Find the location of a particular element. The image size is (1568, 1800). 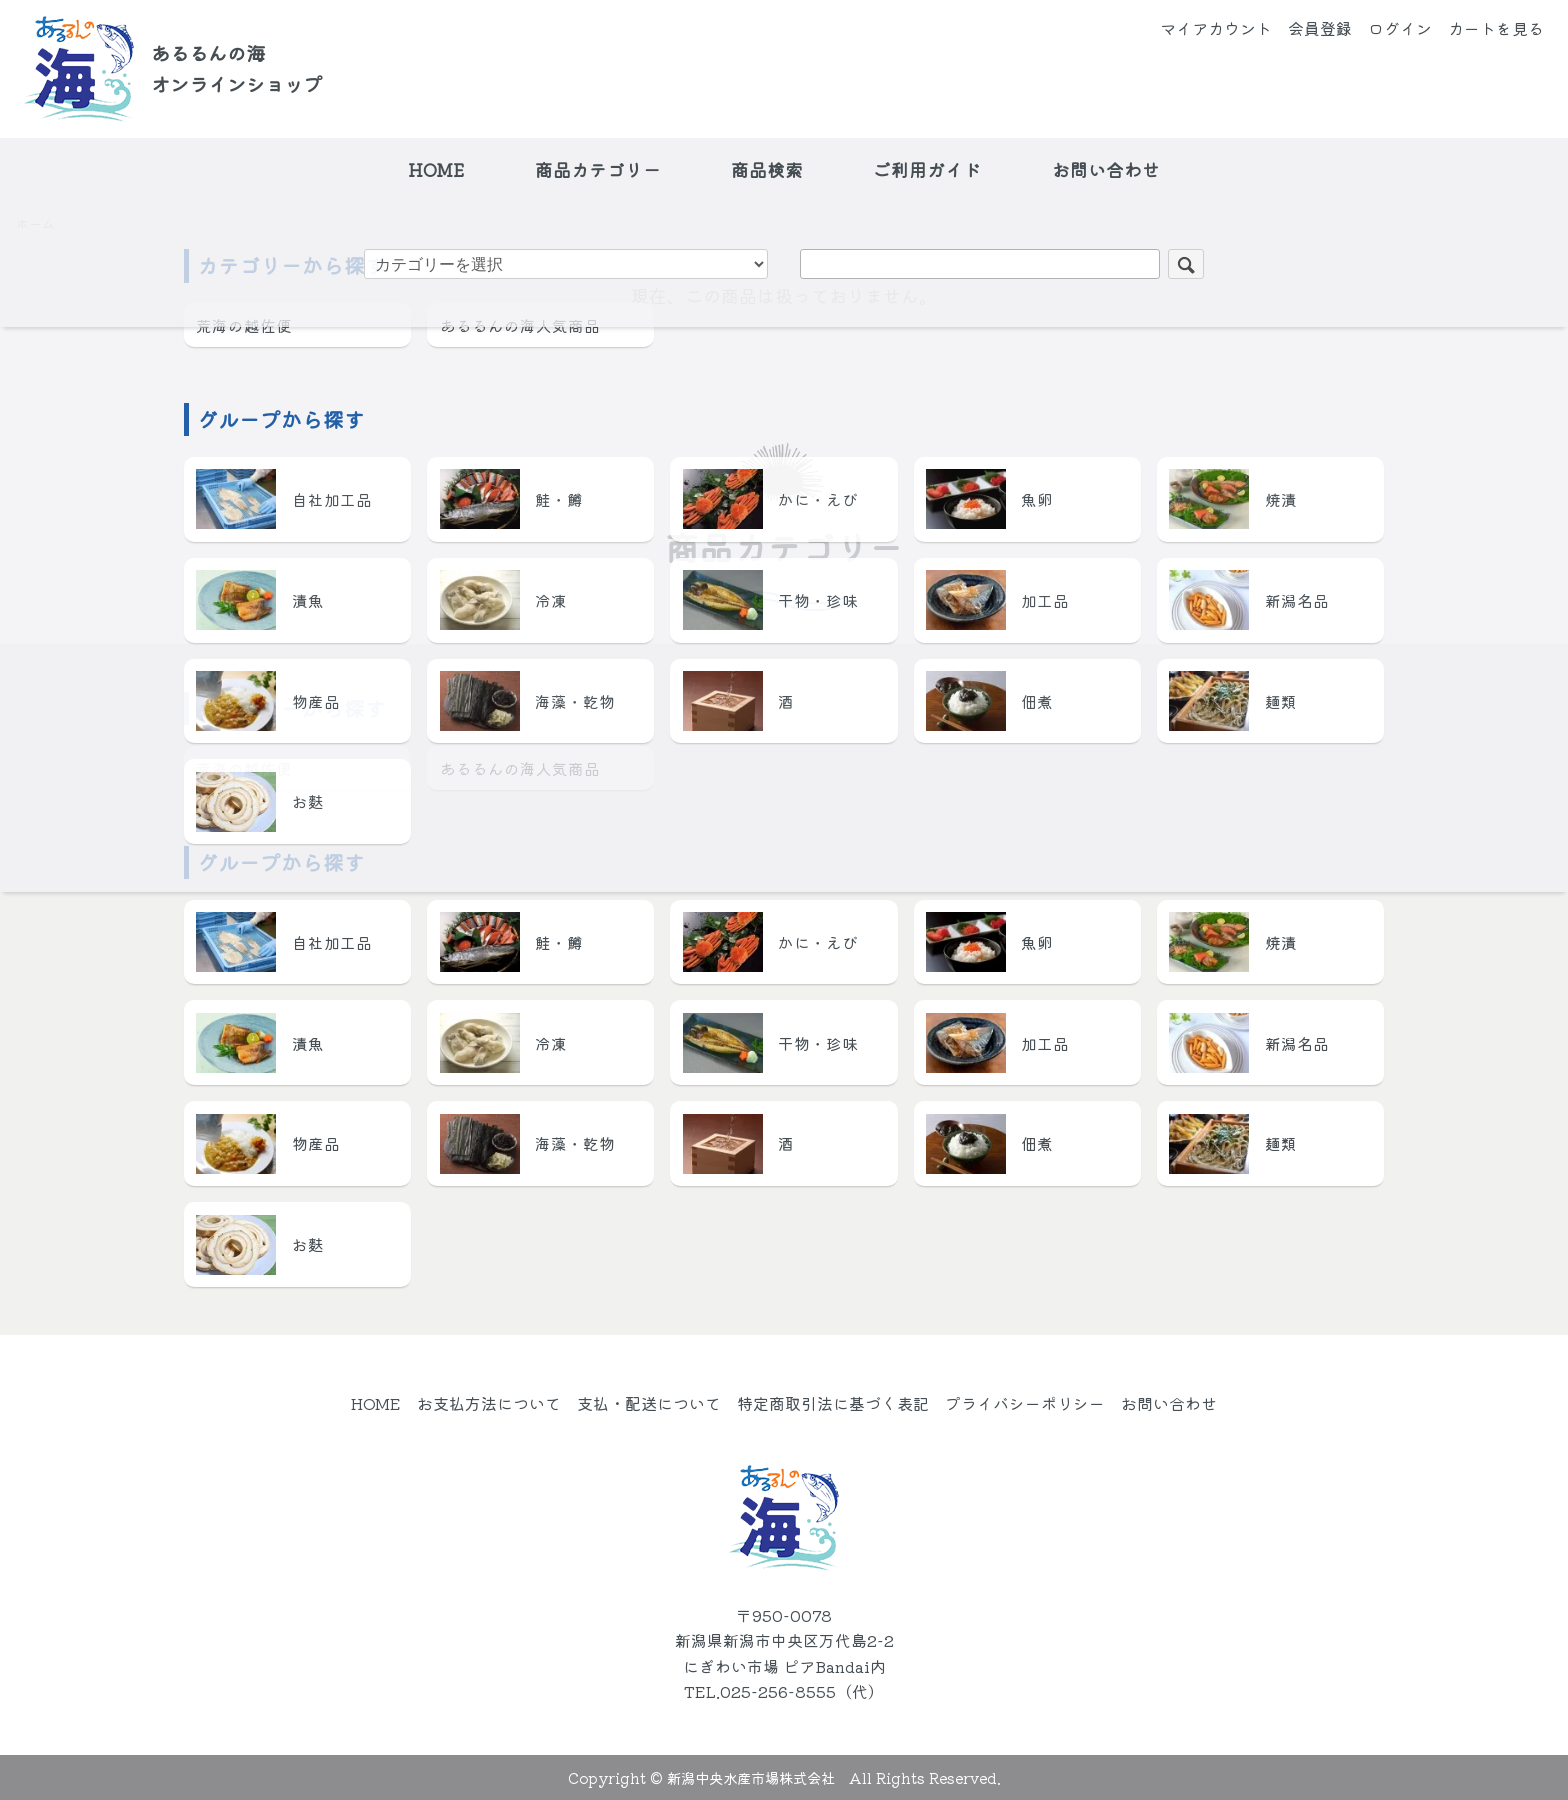

ご利用ガイド is located at coordinates (927, 169).